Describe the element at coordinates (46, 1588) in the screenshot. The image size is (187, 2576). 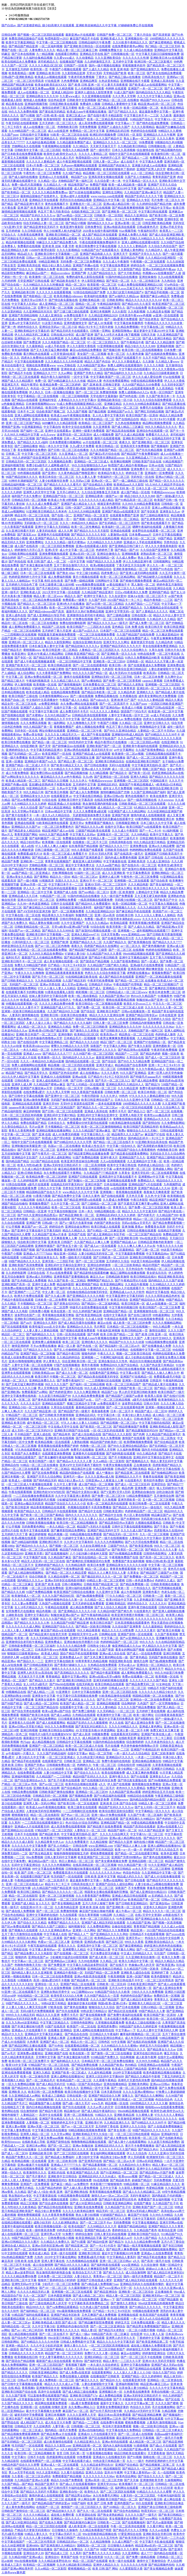
I see `一区二区三区在线免费电影` at that location.